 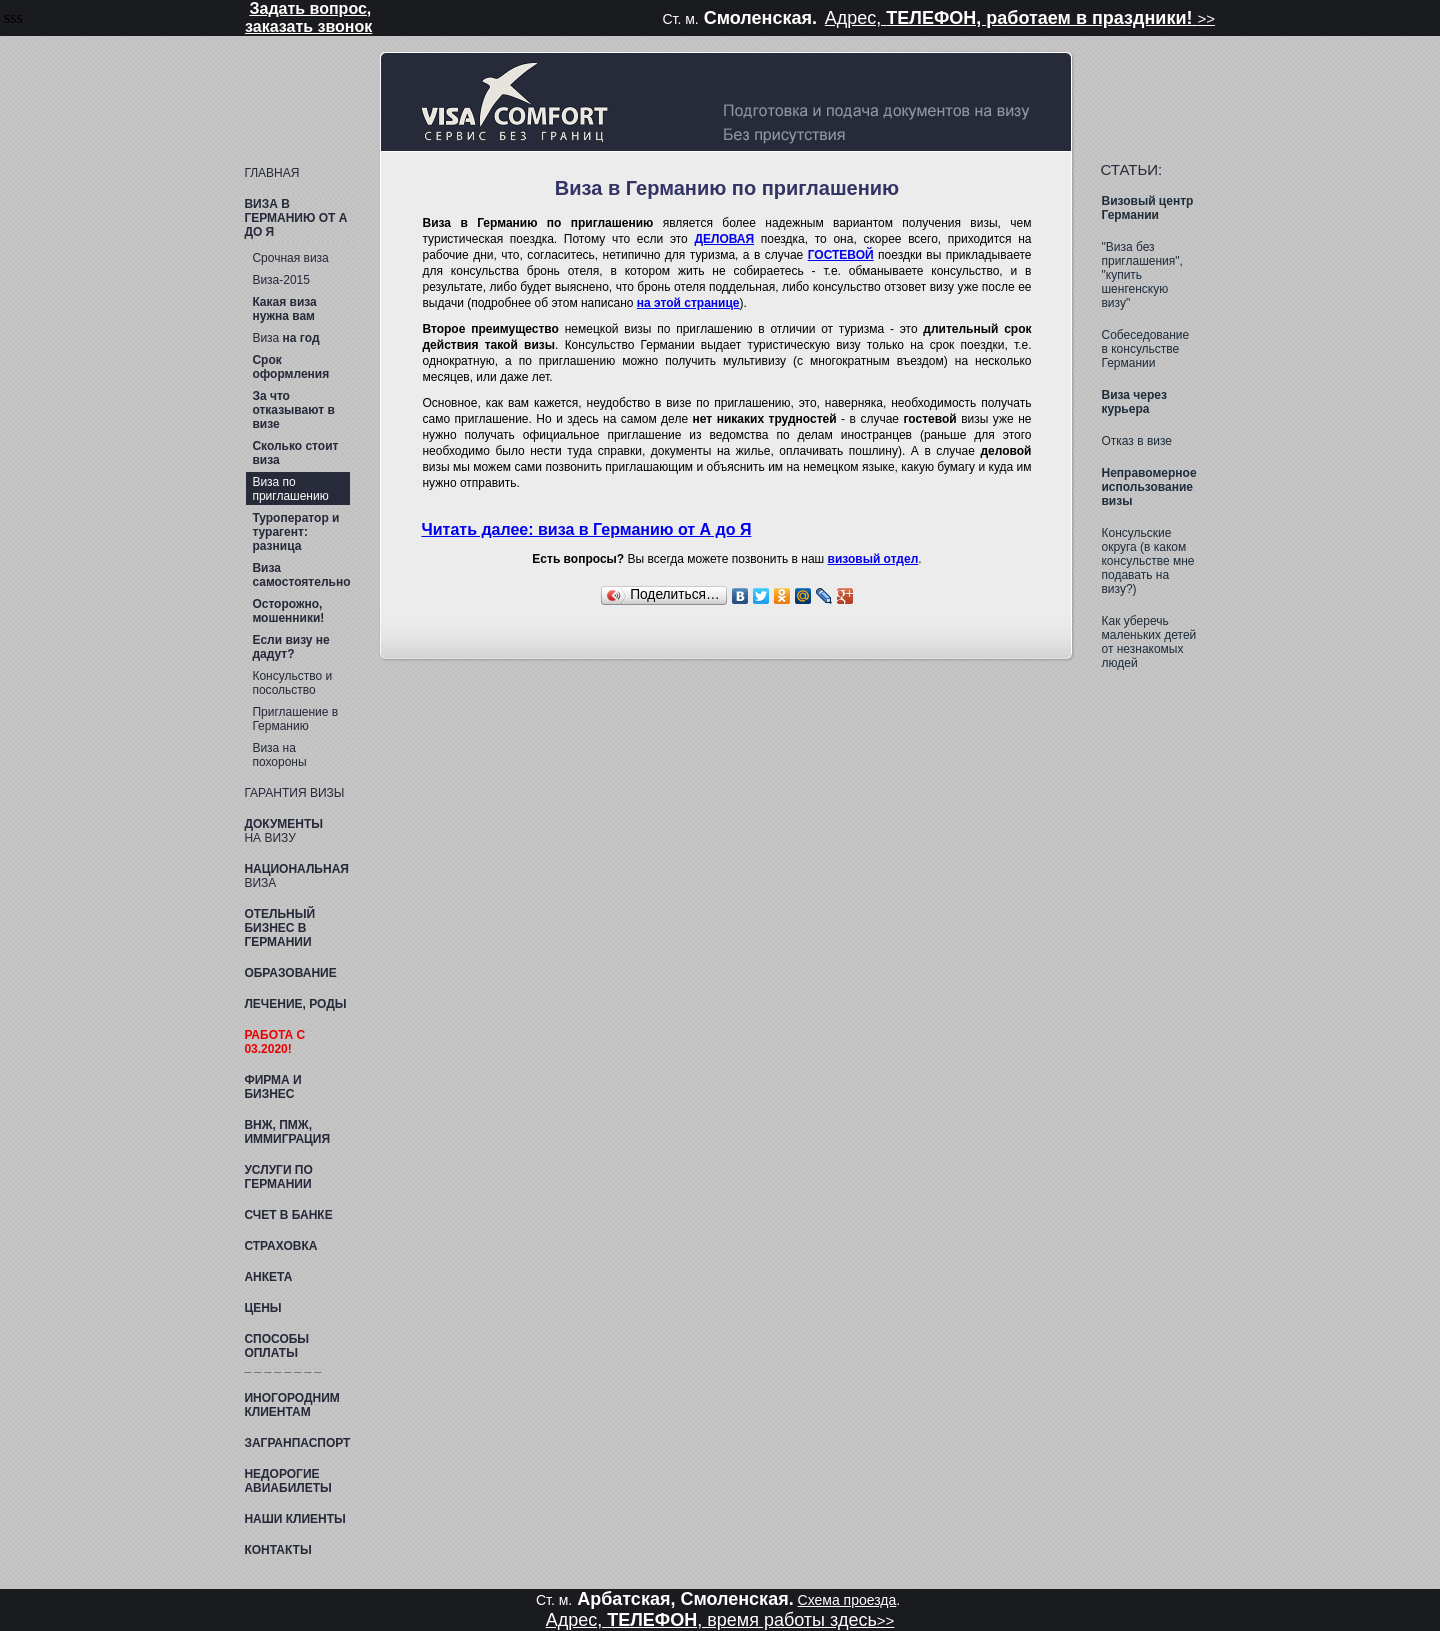 What do you see at coordinates (295, 719) in the screenshot?
I see `Приглашение в Германию` at bounding box center [295, 719].